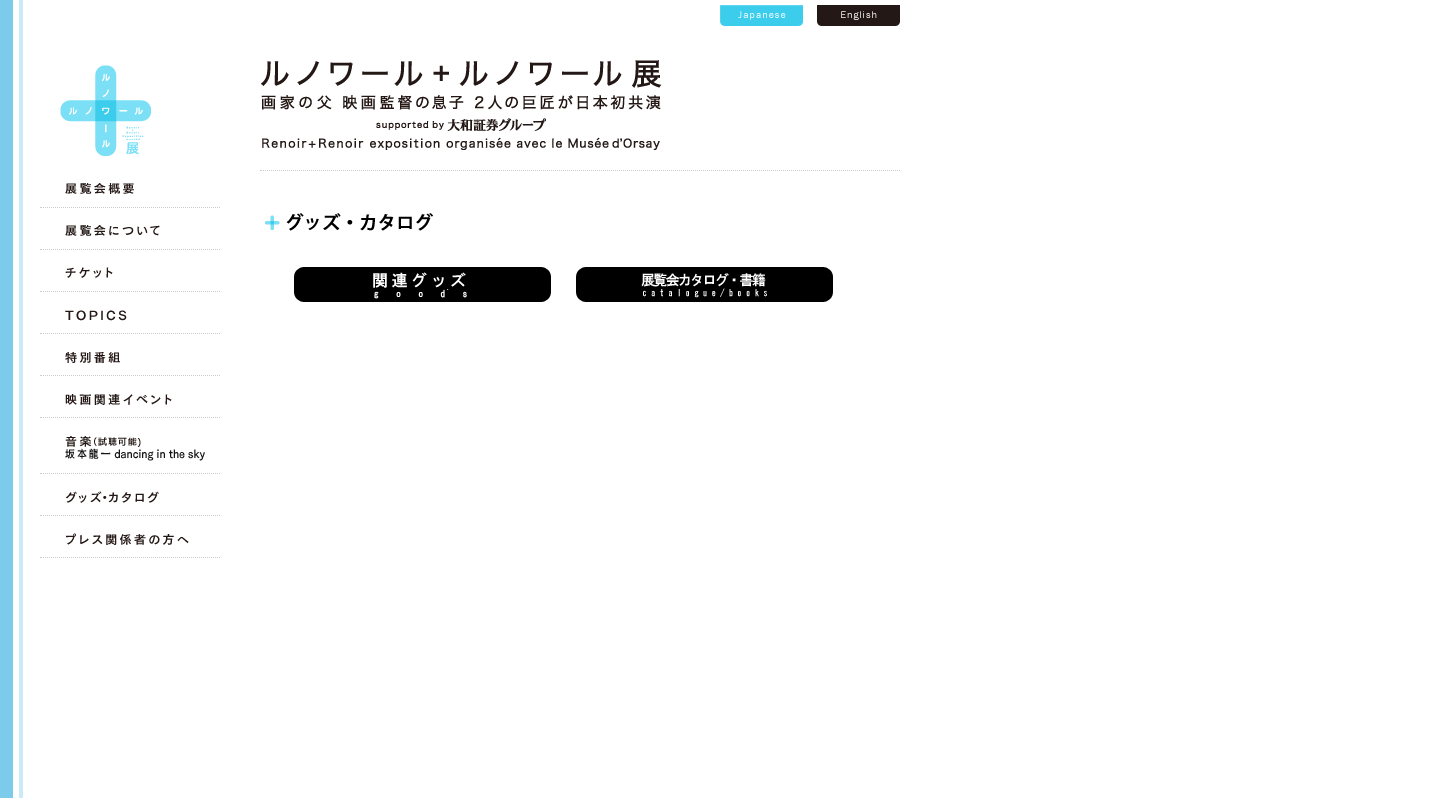 Image resolution: width=1440 pixels, height=798 pixels. Describe the element at coordinates (127, 497) in the screenshot. I see `グッズ・カタログ` at that location.